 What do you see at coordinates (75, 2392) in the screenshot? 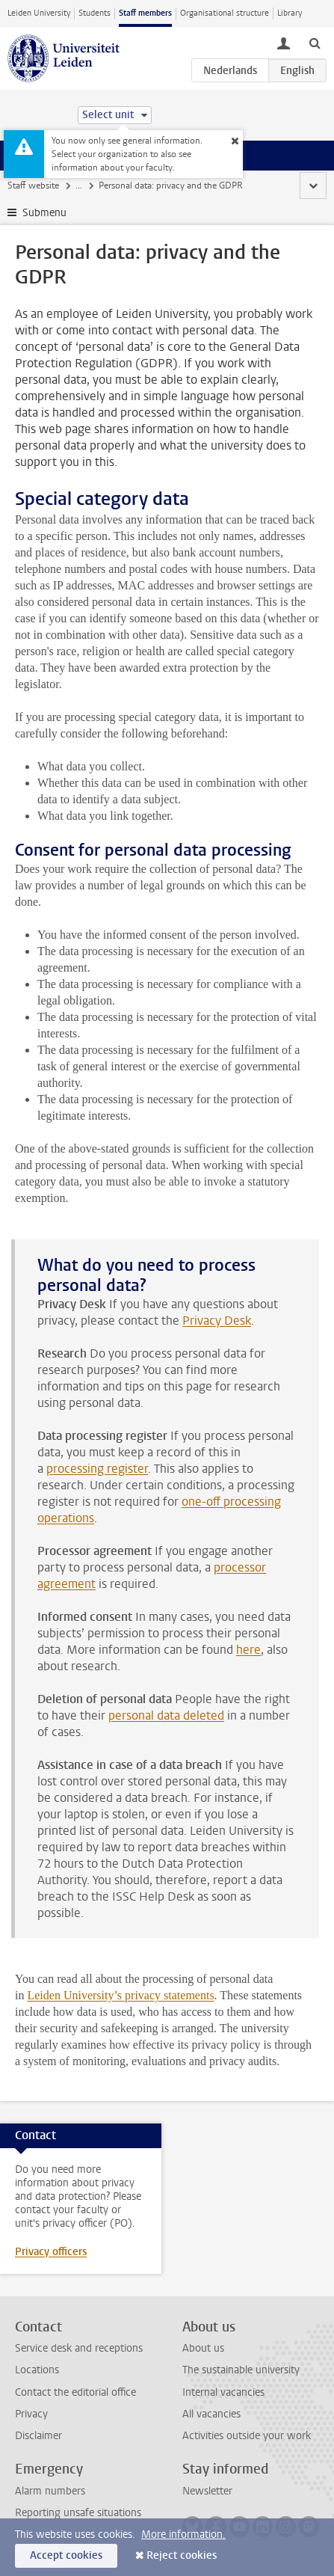
I see `Contact the editorial office` at bounding box center [75, 2392].